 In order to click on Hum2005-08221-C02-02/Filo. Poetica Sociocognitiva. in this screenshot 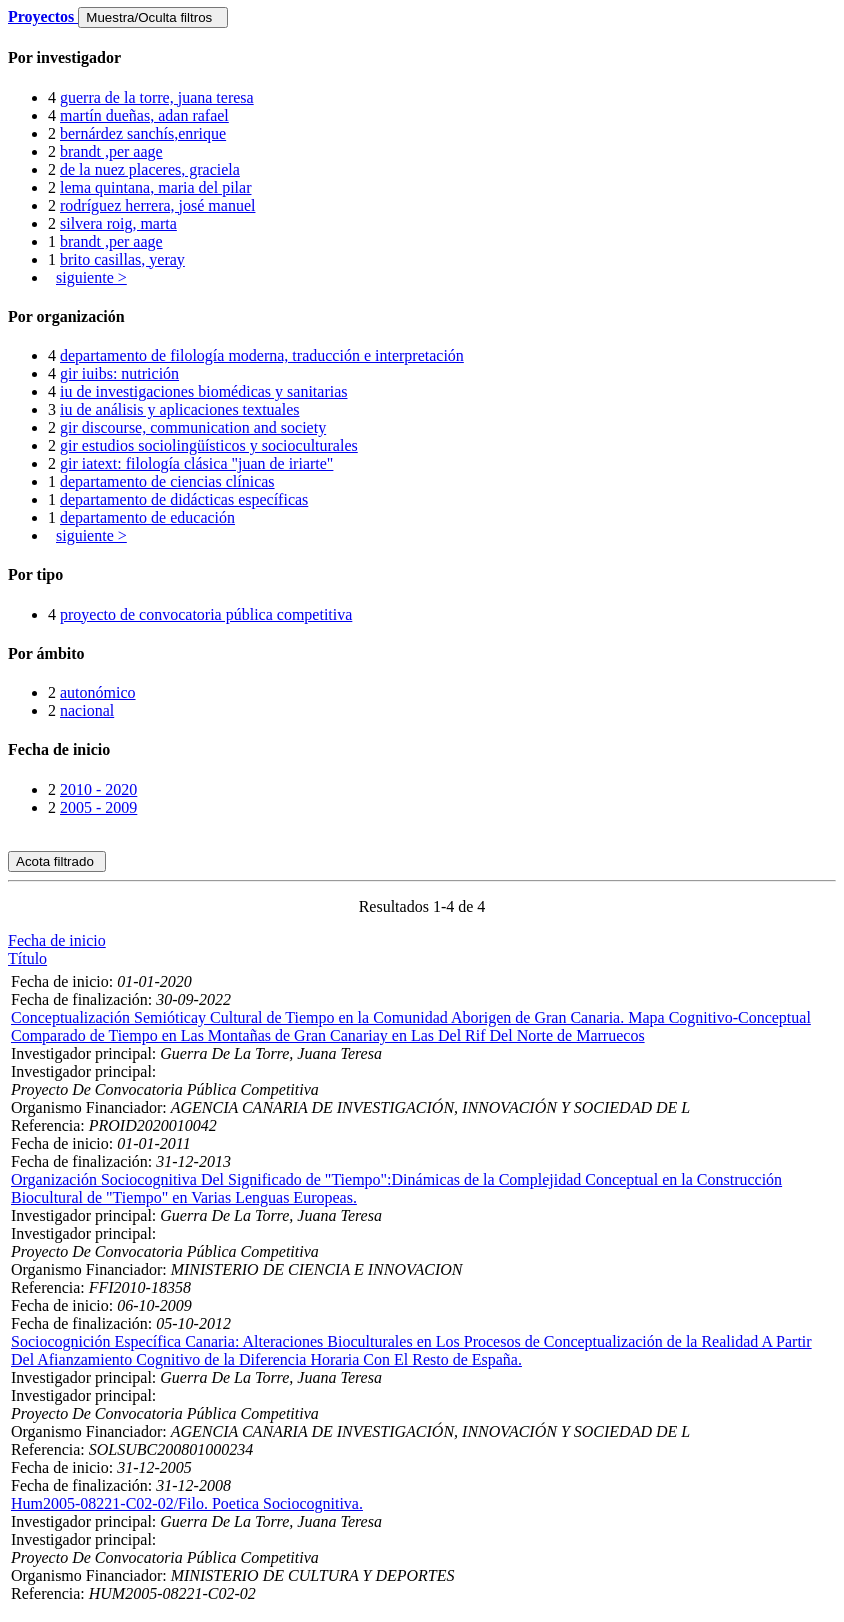, I will do `click(187, 1503)`.